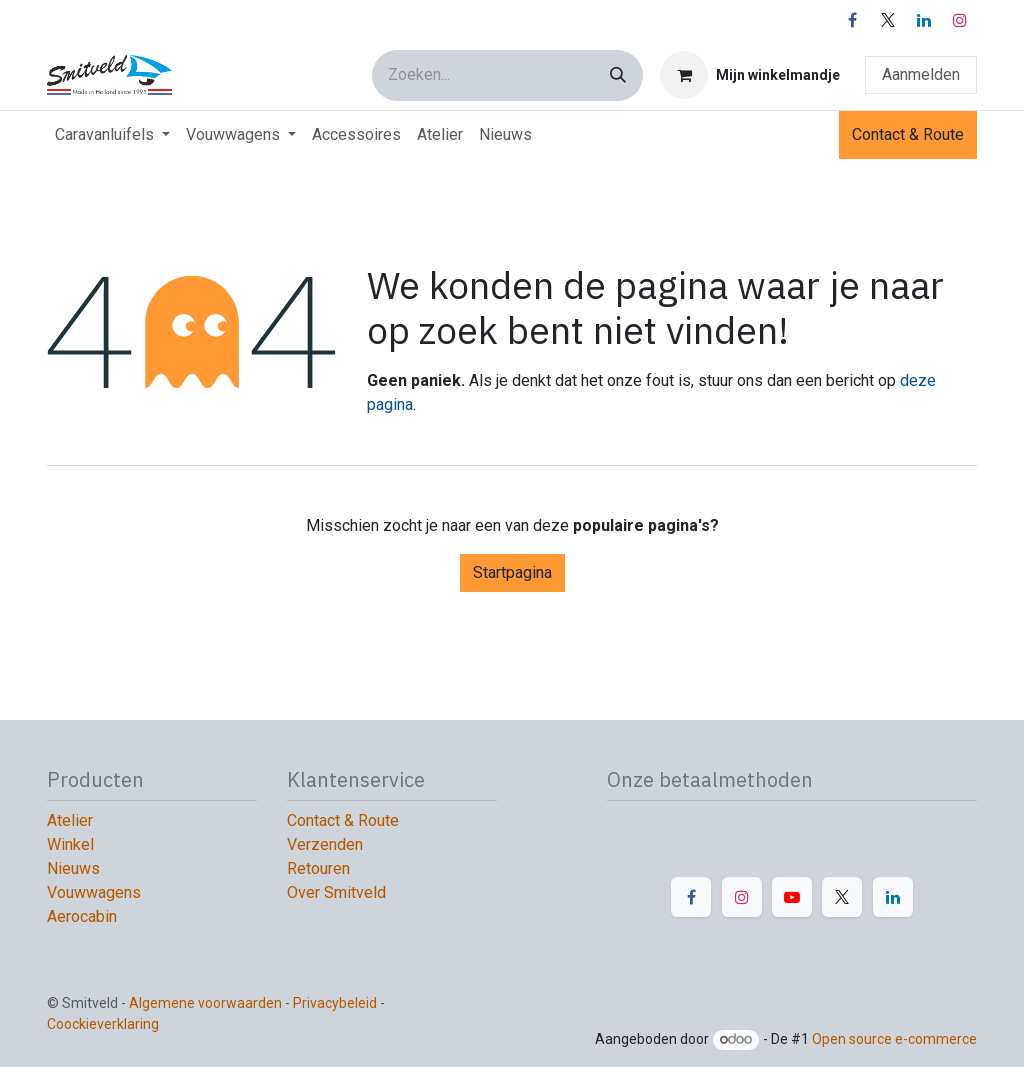  I want to click on Aerocabin, so click(82, 916).